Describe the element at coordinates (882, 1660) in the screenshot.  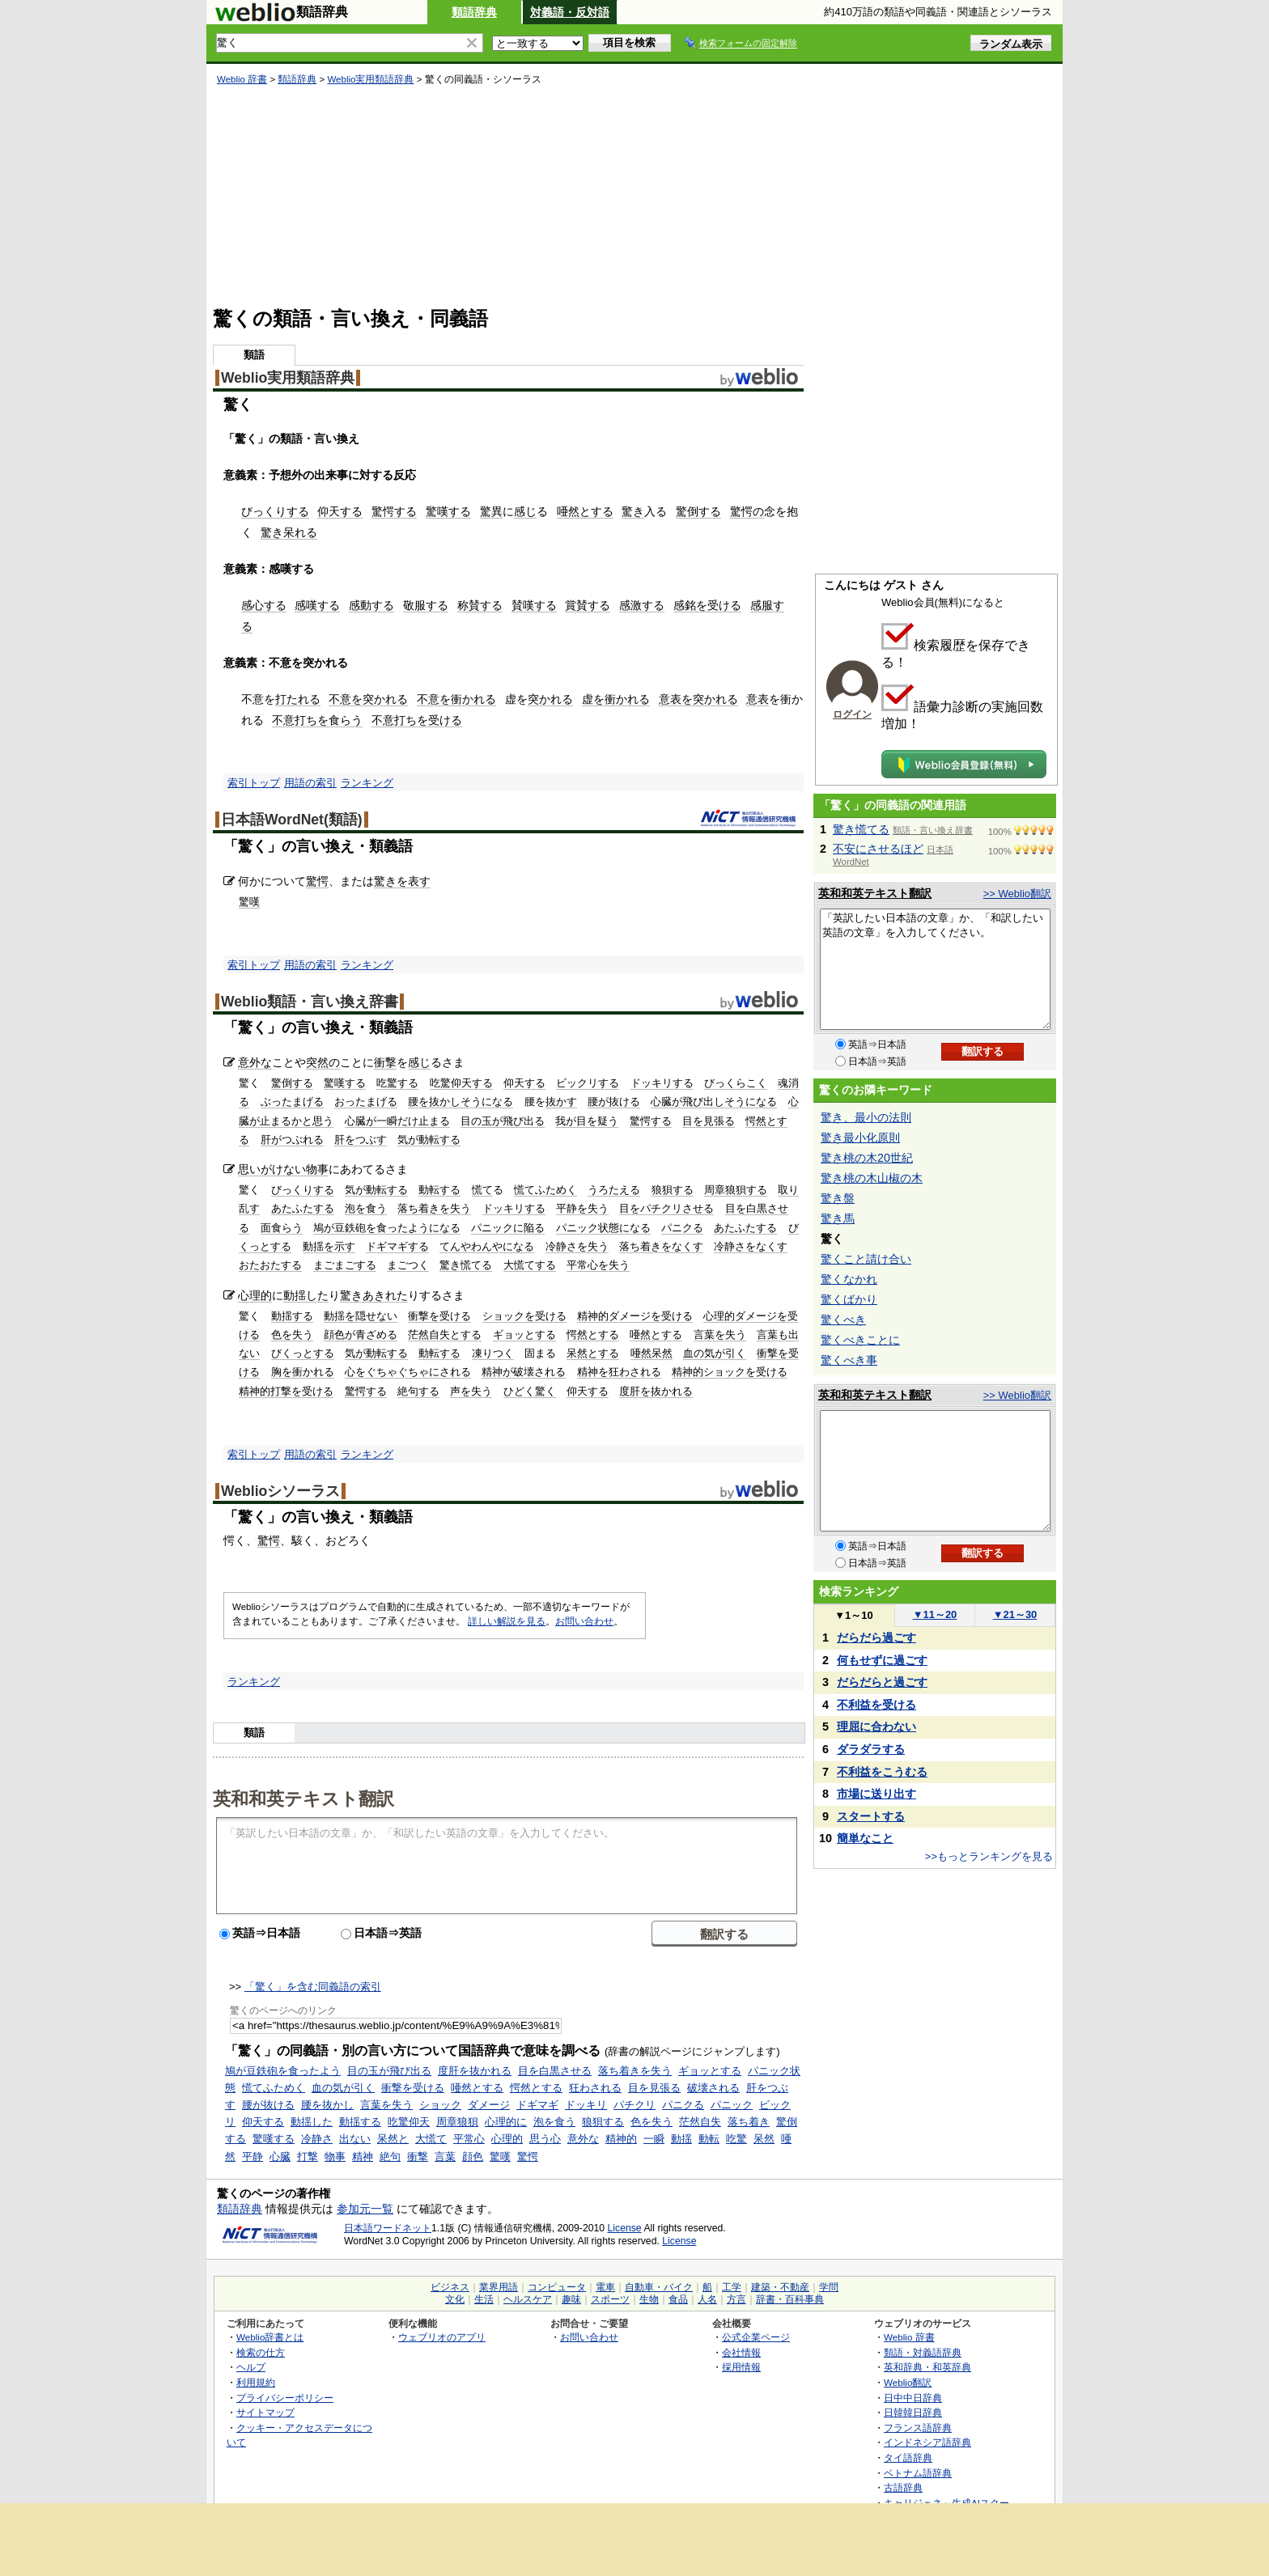
I see `何もせずに過ごす` at that location.